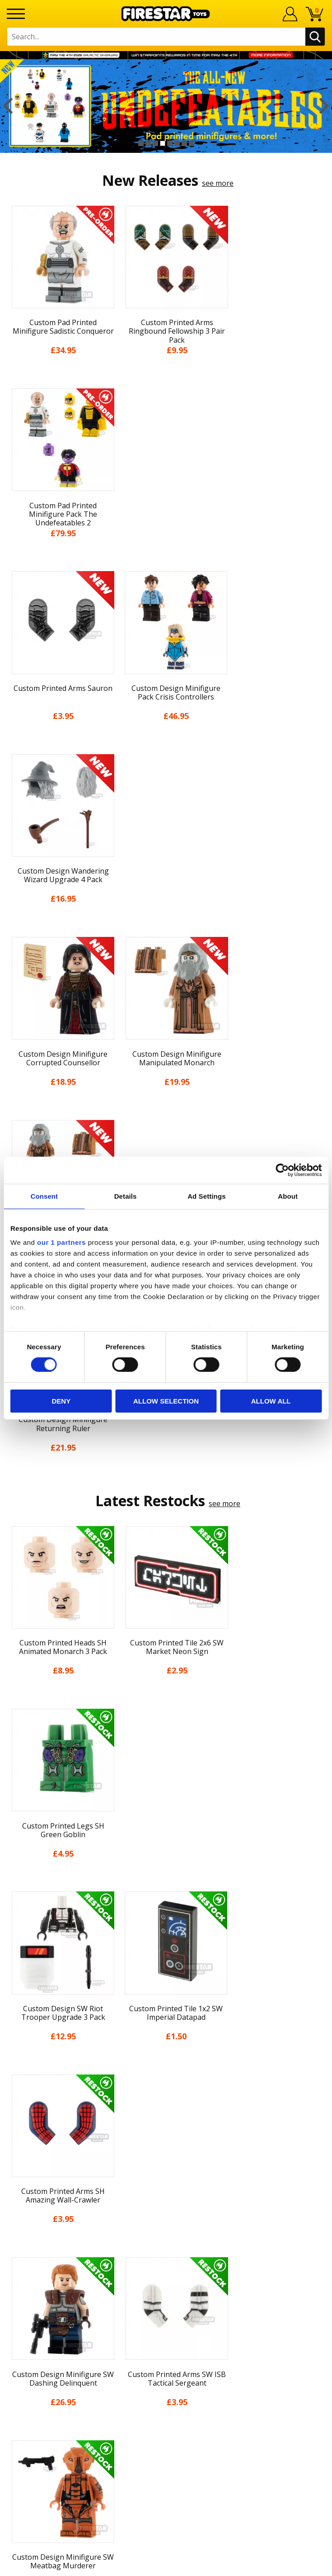 This screenshot has width=332, height=2576. What do you see at coordinates (166, 2056) in the screenshot?
I see `Home` at bounding box center [166, 2056].